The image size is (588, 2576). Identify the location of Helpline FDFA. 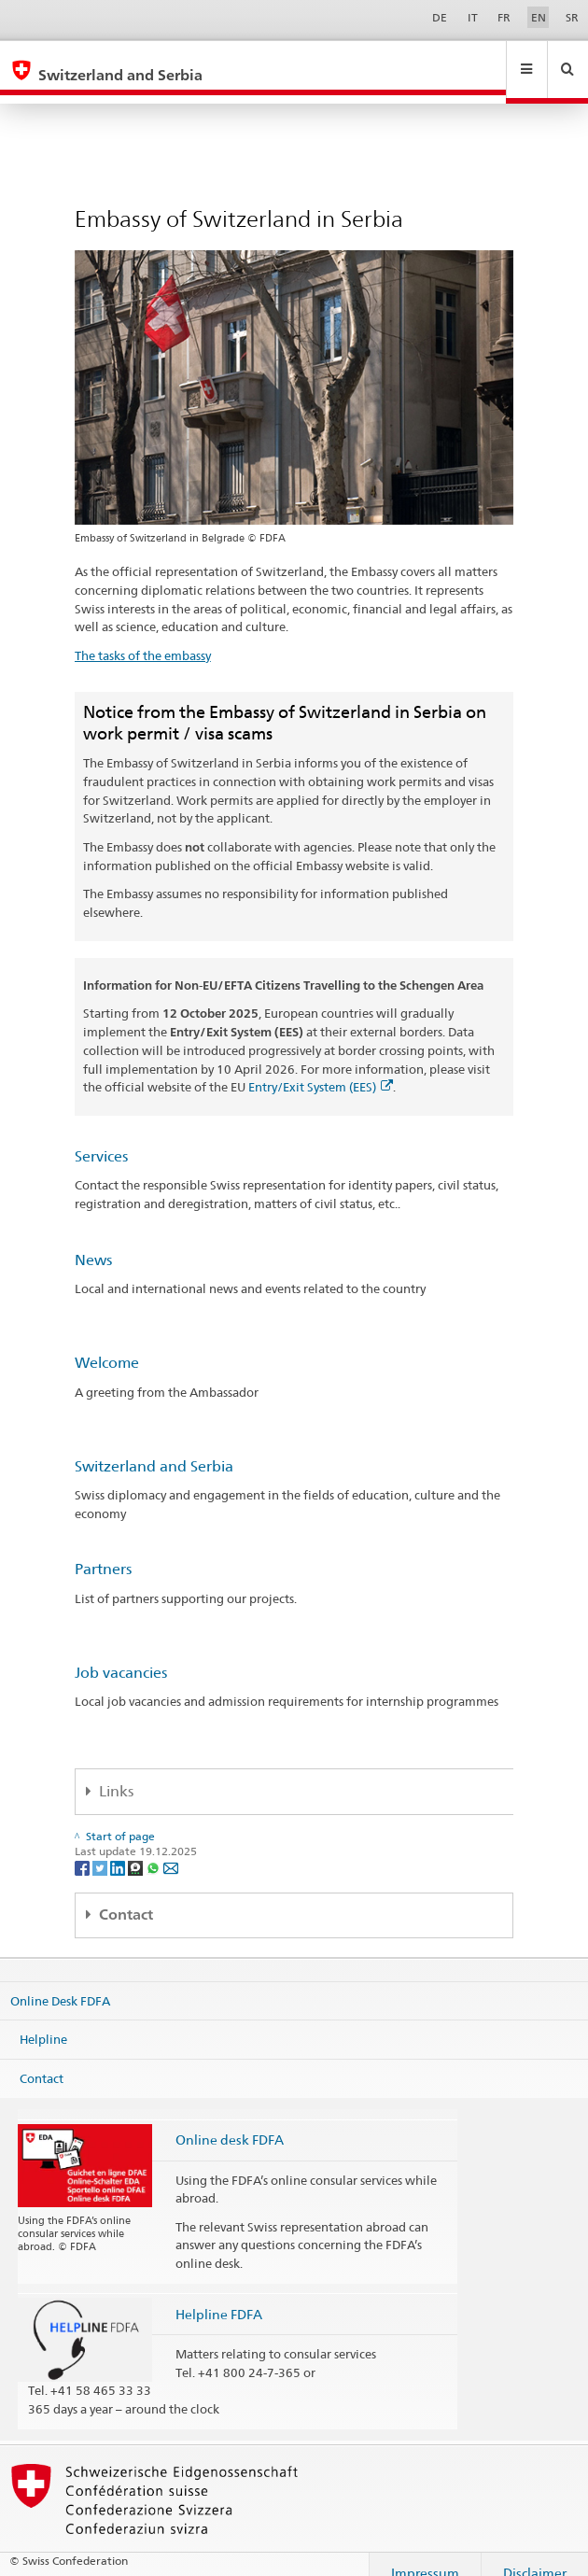
(218, 2296).